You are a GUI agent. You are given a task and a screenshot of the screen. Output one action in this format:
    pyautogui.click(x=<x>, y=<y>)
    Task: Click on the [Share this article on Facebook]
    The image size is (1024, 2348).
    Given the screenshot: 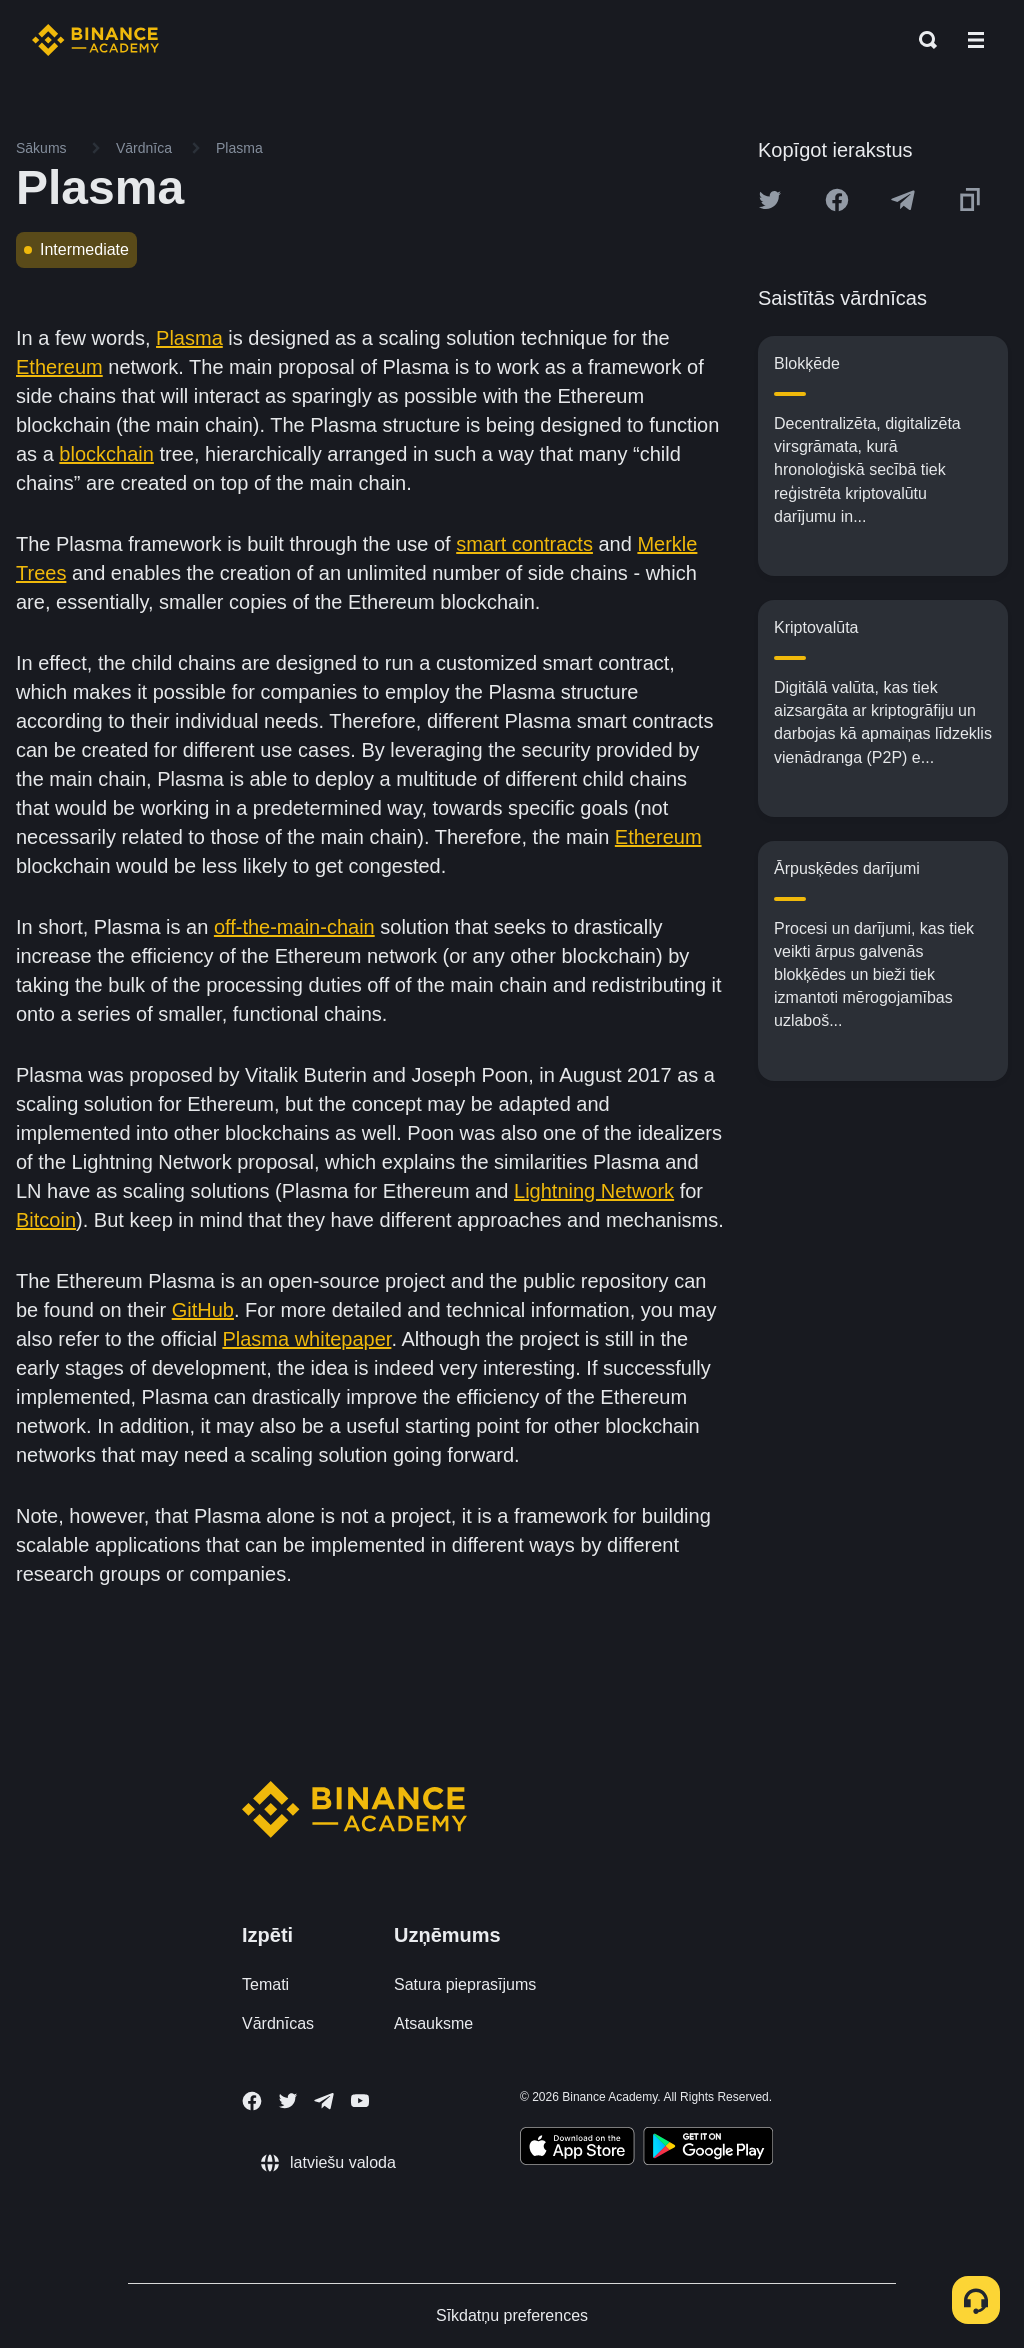 What is the action you would take?
    pyautogui.click(x=837, y=200)
    